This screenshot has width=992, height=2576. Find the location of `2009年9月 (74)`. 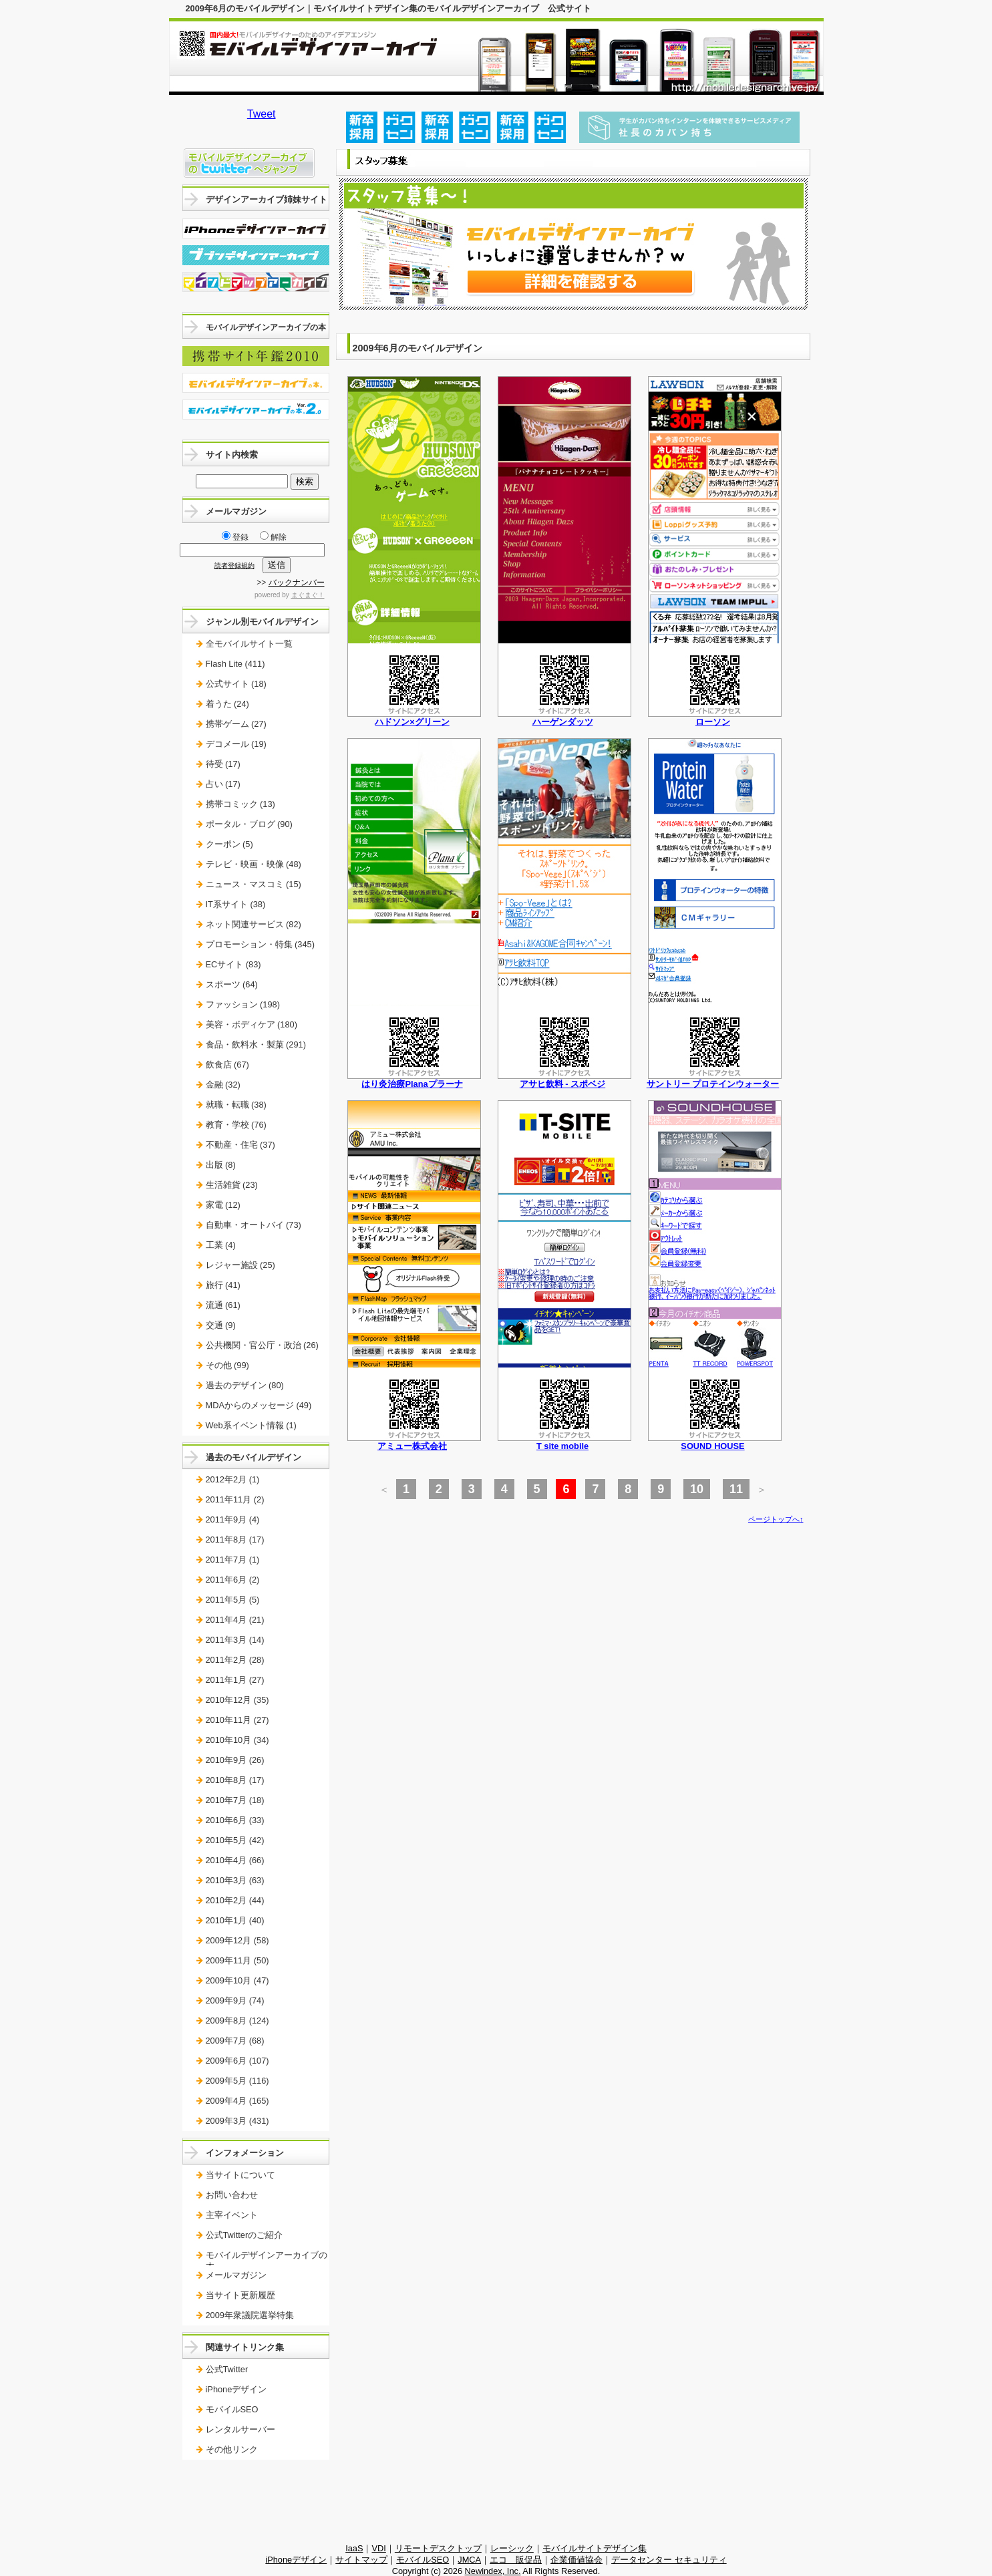

2009年9月 (74) is located at coordinates (235, 2000).